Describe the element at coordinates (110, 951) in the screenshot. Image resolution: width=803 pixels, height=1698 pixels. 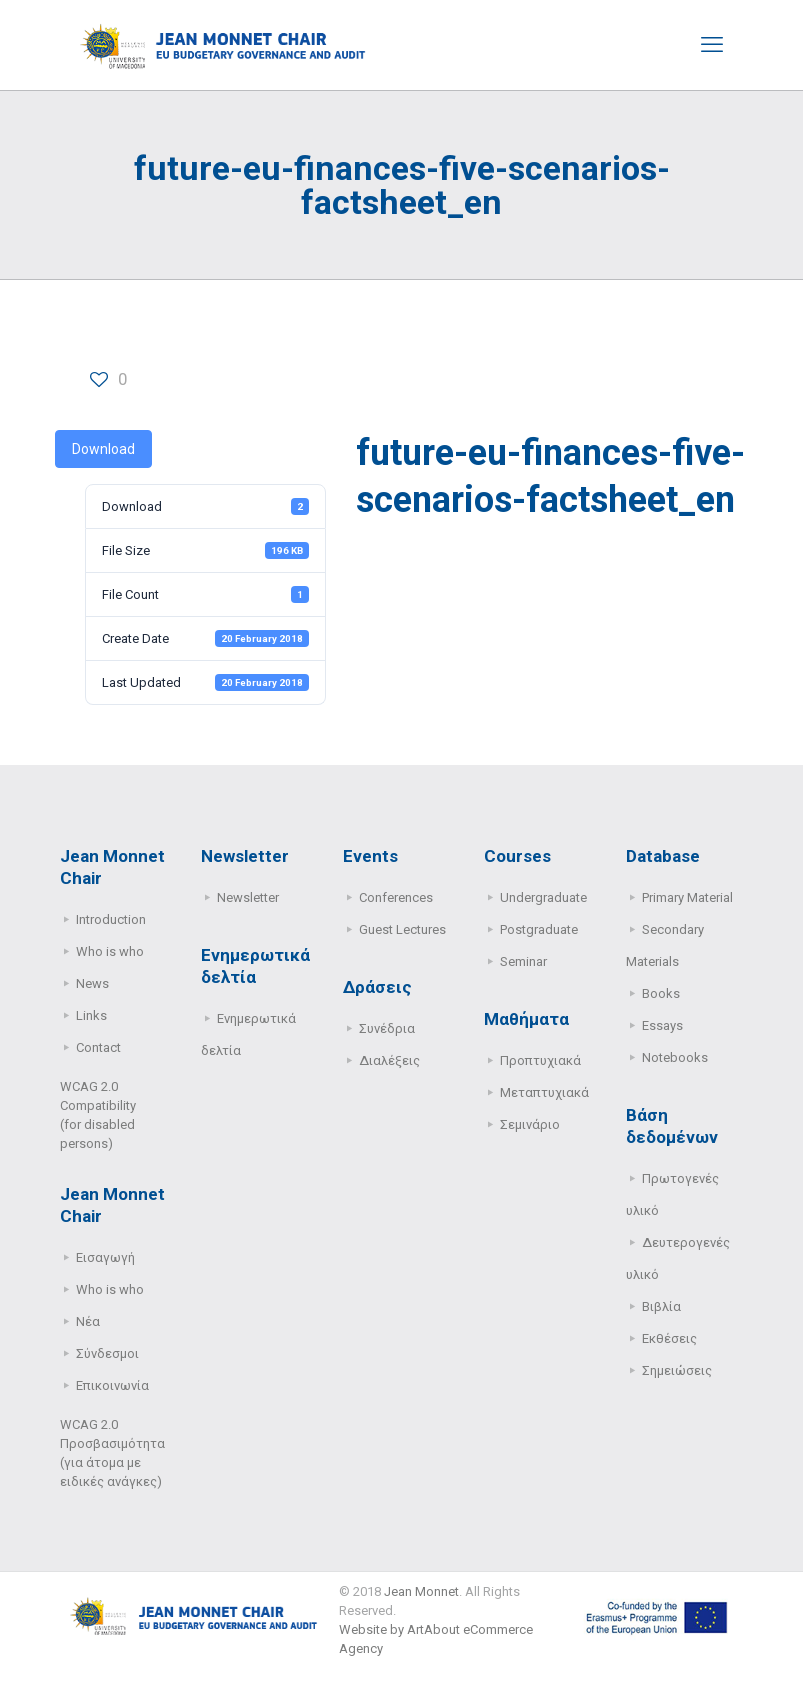
I see `Who is who` at that location.